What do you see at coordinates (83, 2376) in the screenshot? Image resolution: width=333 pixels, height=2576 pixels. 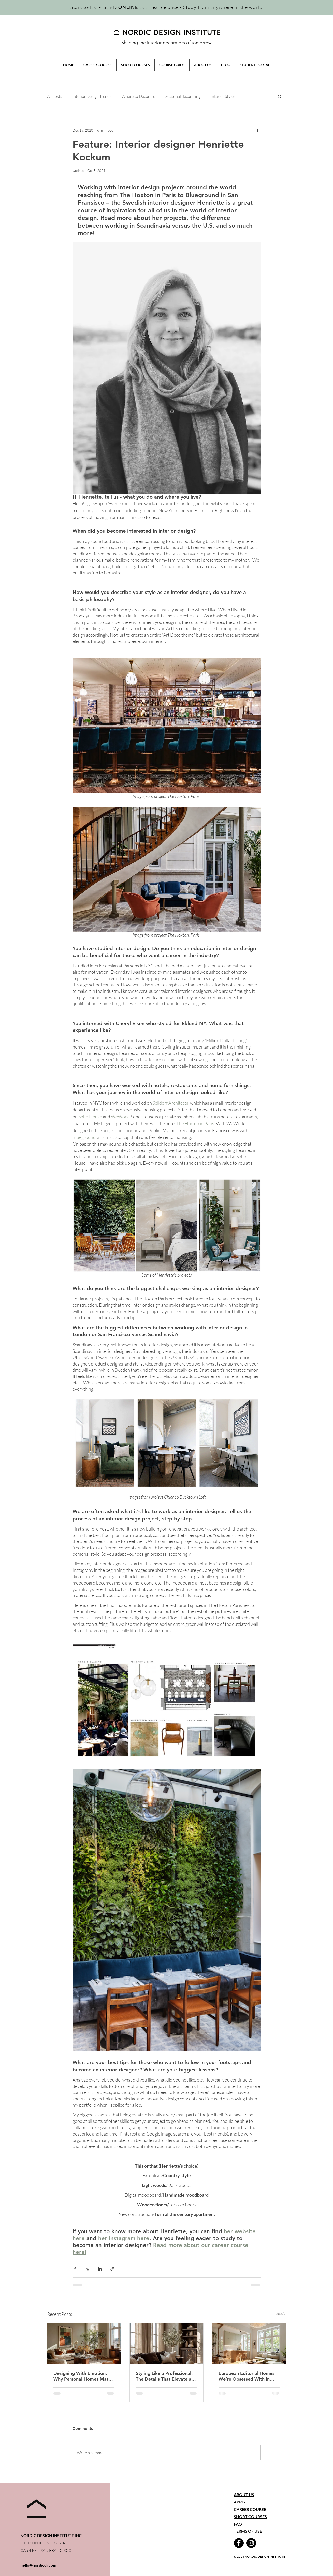 I see `Designing With Emotion: Why Personal Homes Matter More Than Perfect Homes` at bounding box center [83, 2376].